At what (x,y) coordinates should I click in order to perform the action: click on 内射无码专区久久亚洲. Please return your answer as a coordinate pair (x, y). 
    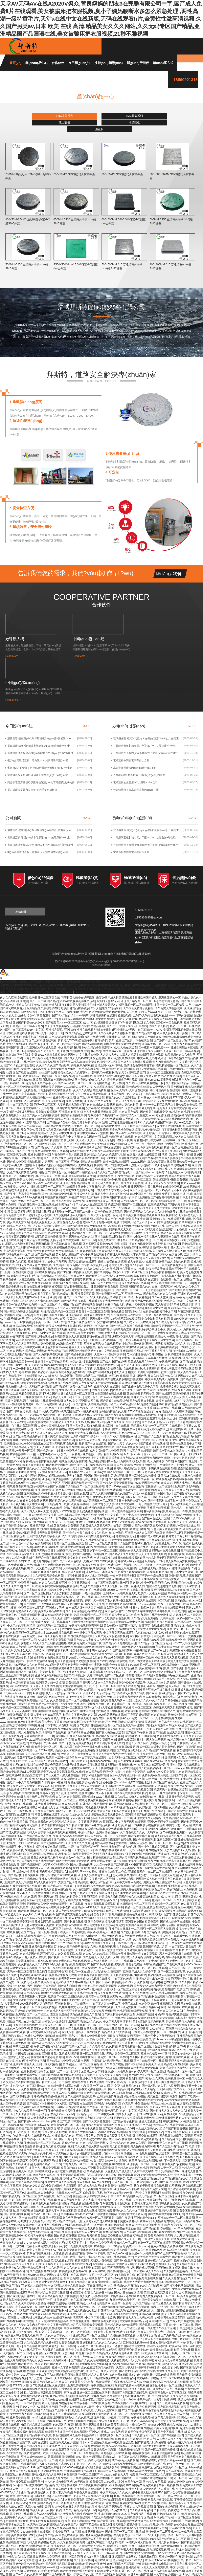
    Looking at the image, I should click on (104, 2031).